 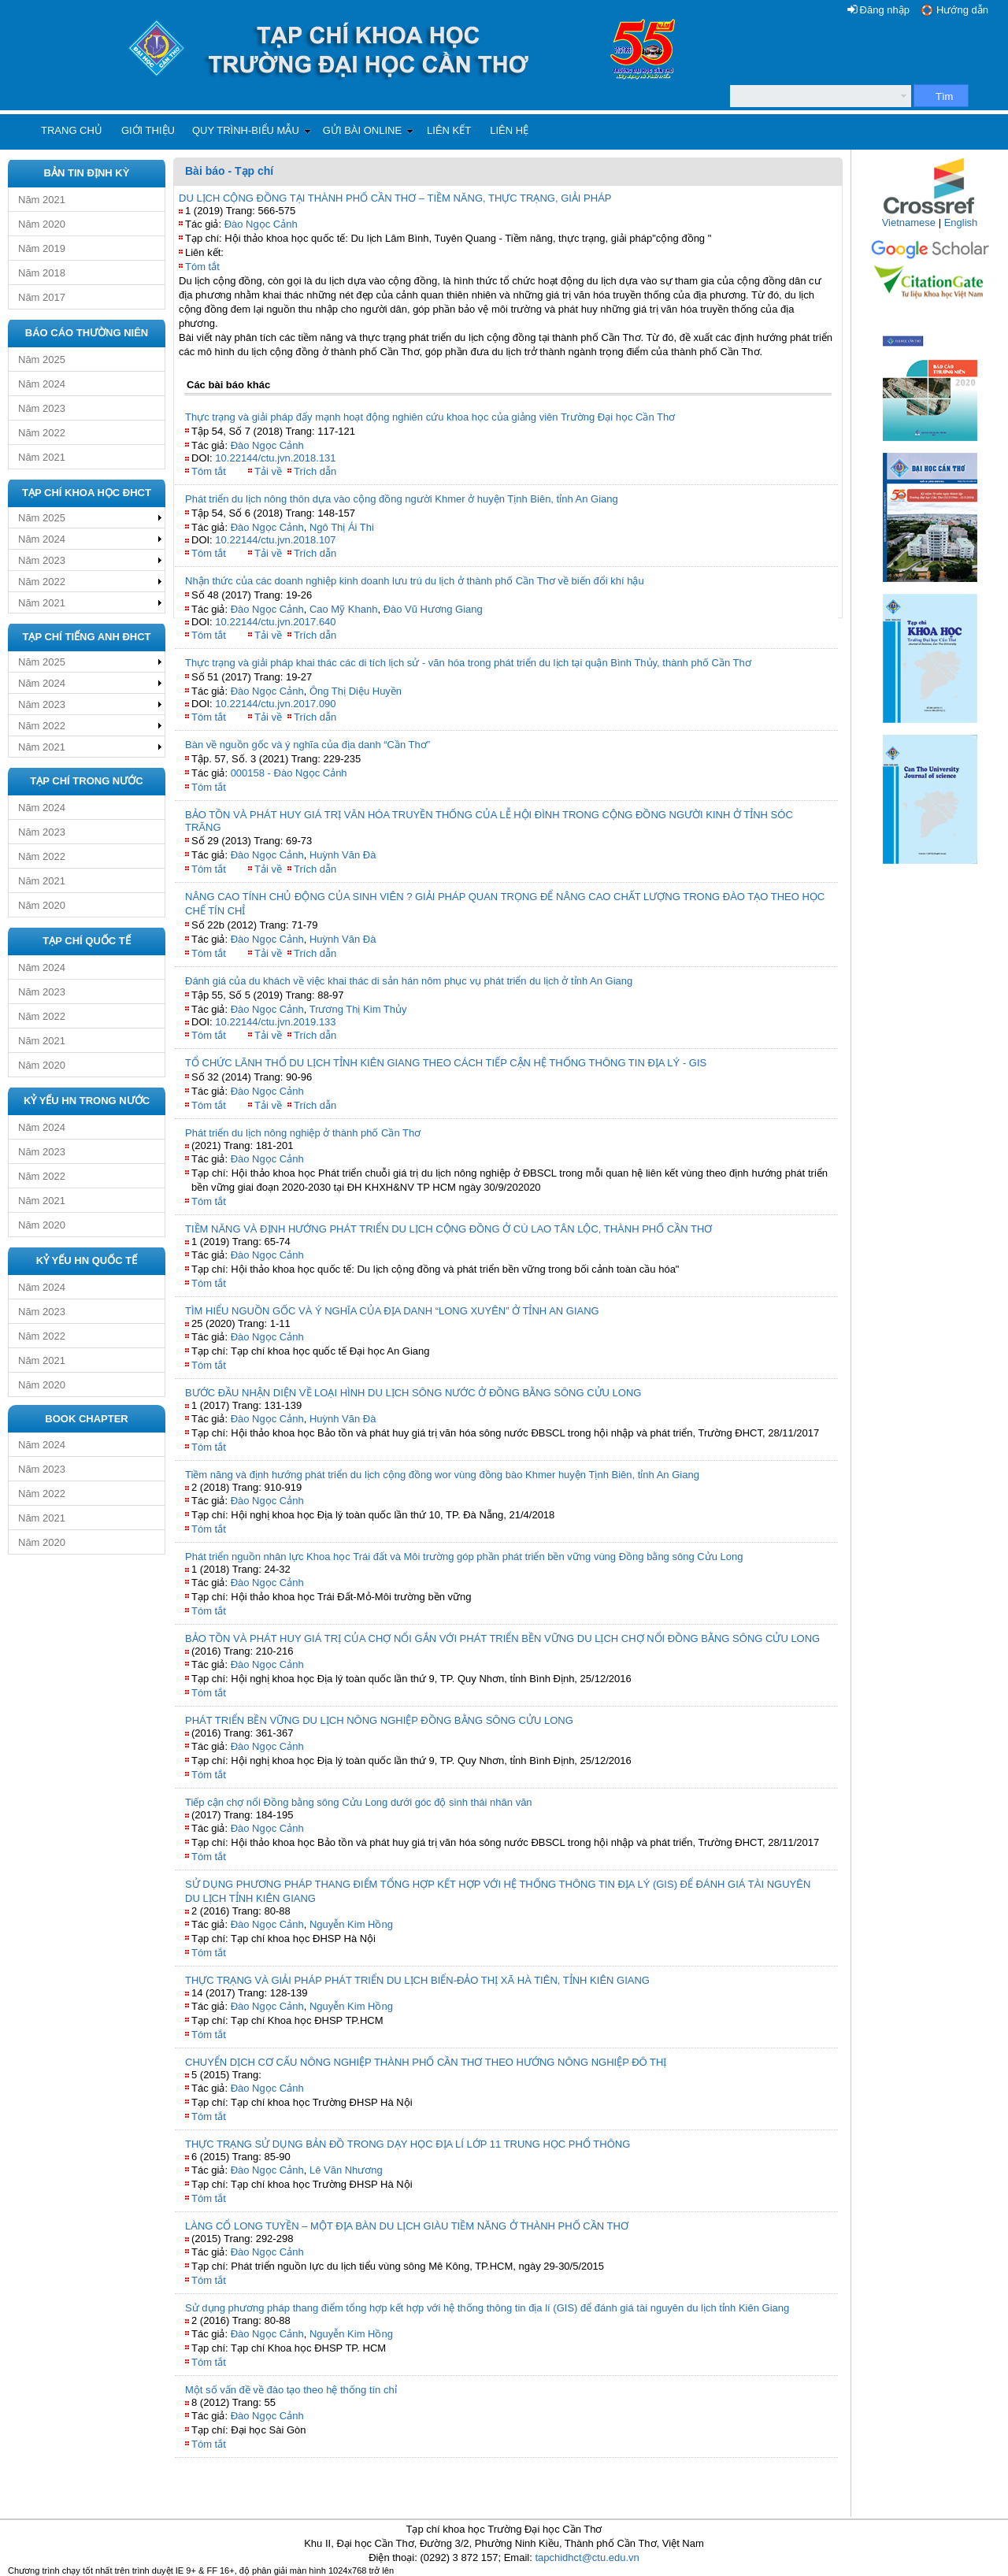 What do you see at coordinates (41, 273) in the screenshot?
I see `Năm 2018` at bounding box center [41, 273].